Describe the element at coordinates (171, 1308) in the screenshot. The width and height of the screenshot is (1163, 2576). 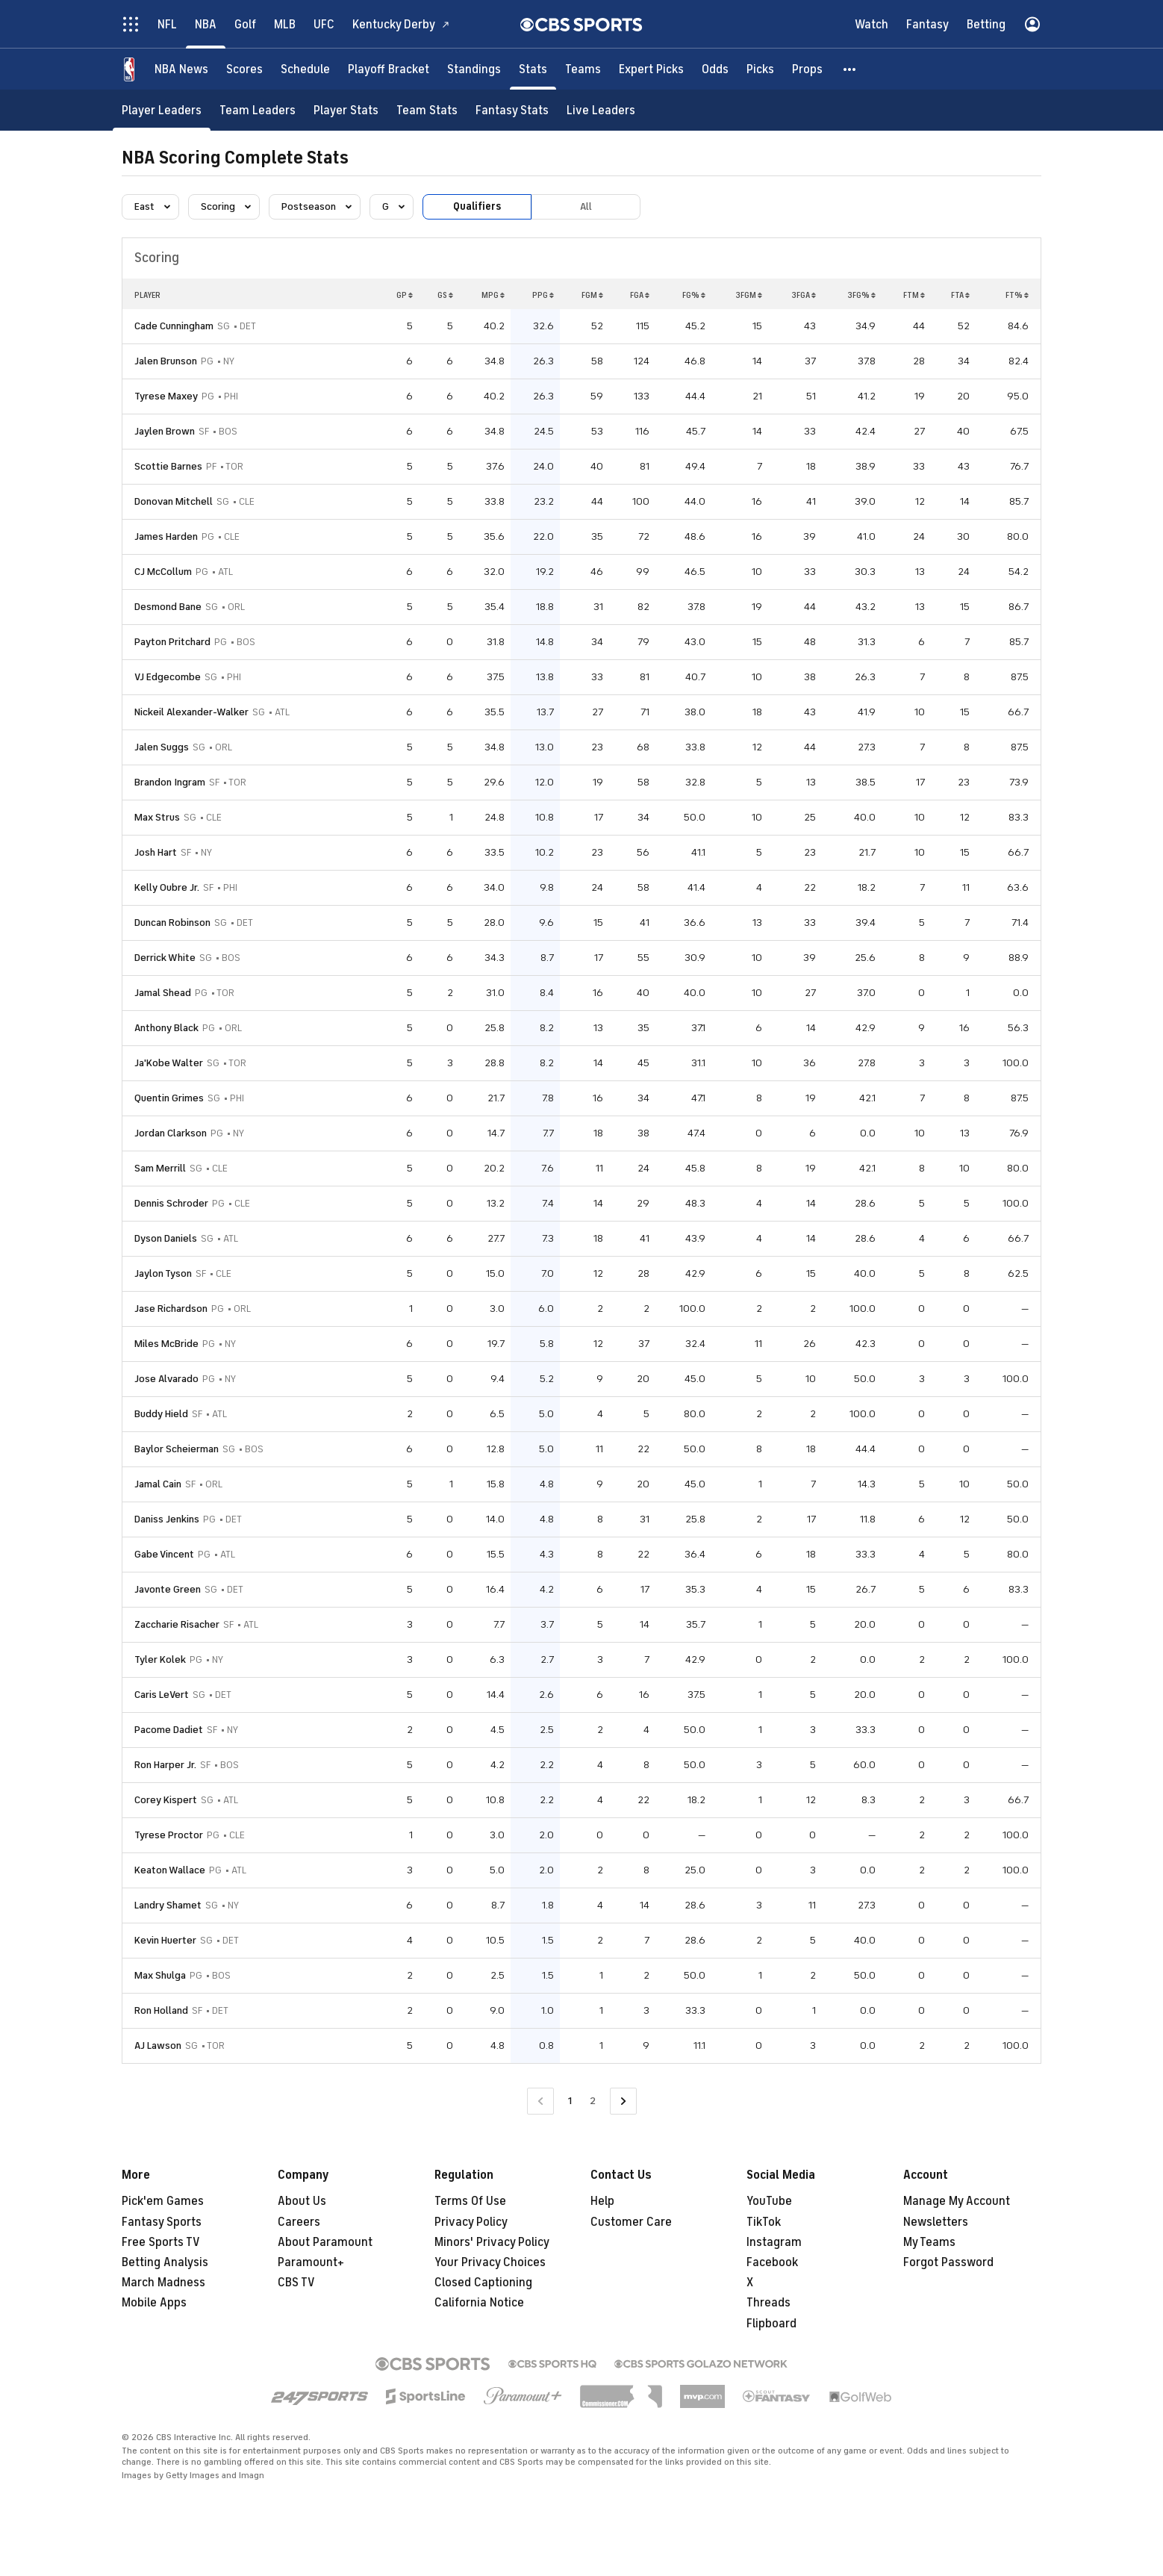
I see `Jase Richardson` at that location.